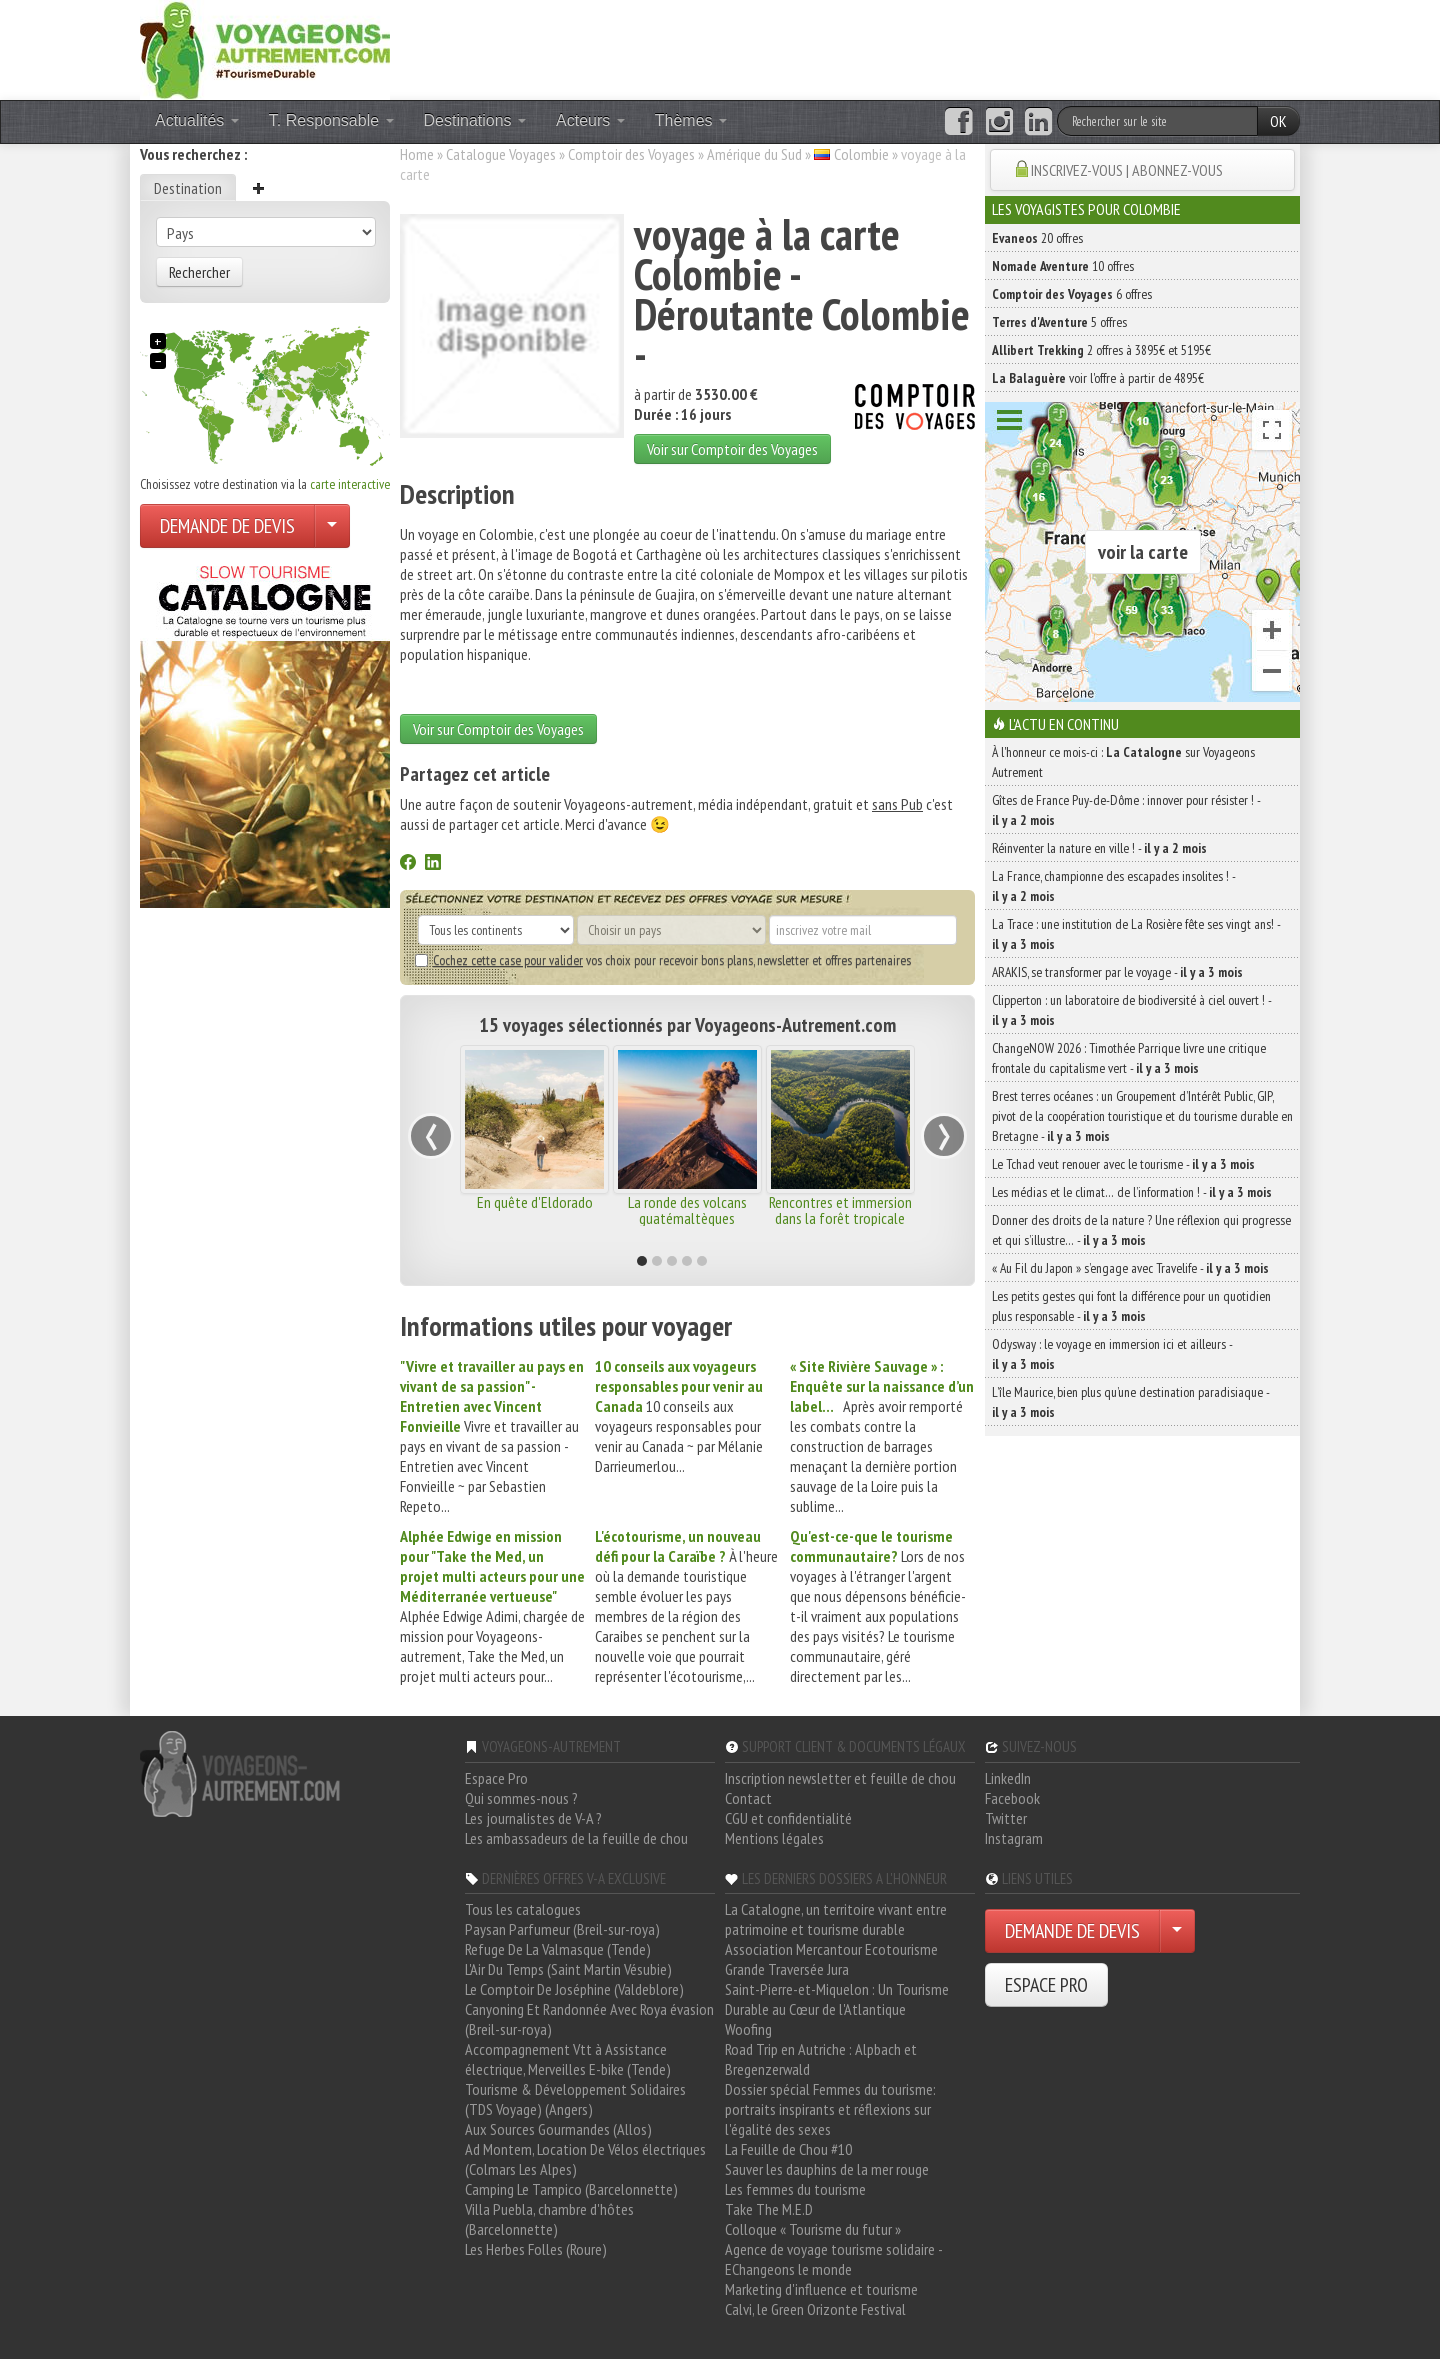  What do you see at coordinates (523, 1909) in the screenshot?
I see `Tous les catalogues` at bounding box center [523, 1909].